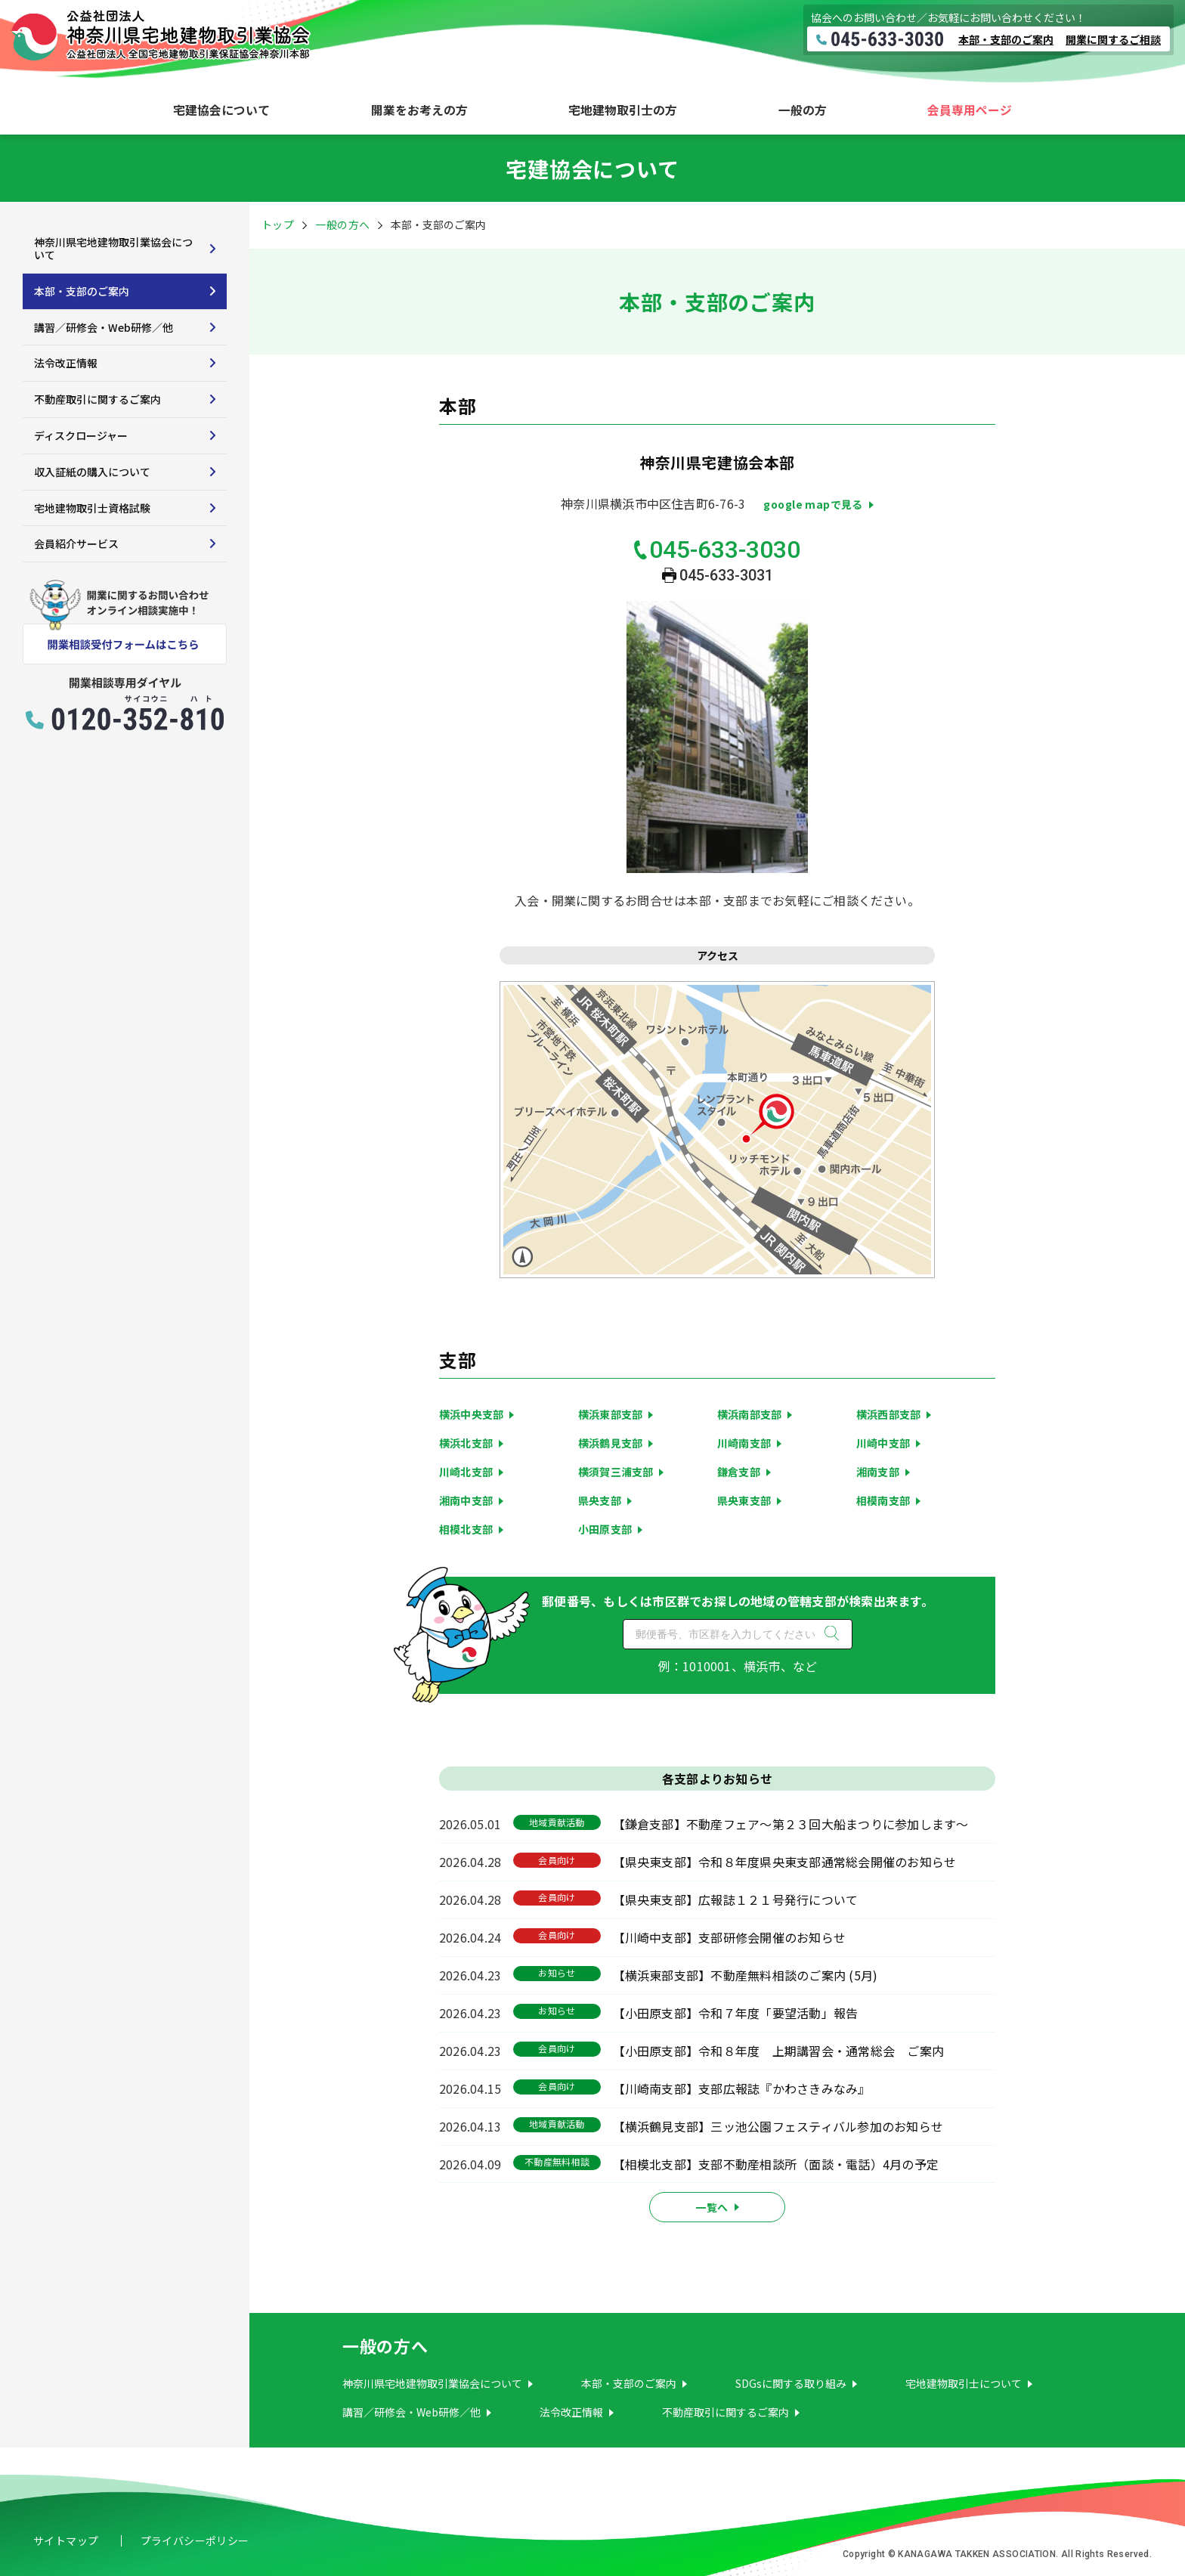 The image size is (1185, 2576). Describe the element at coordinates (92, 471) in the screenshot. I see `収入証紙の購入について` at that location.